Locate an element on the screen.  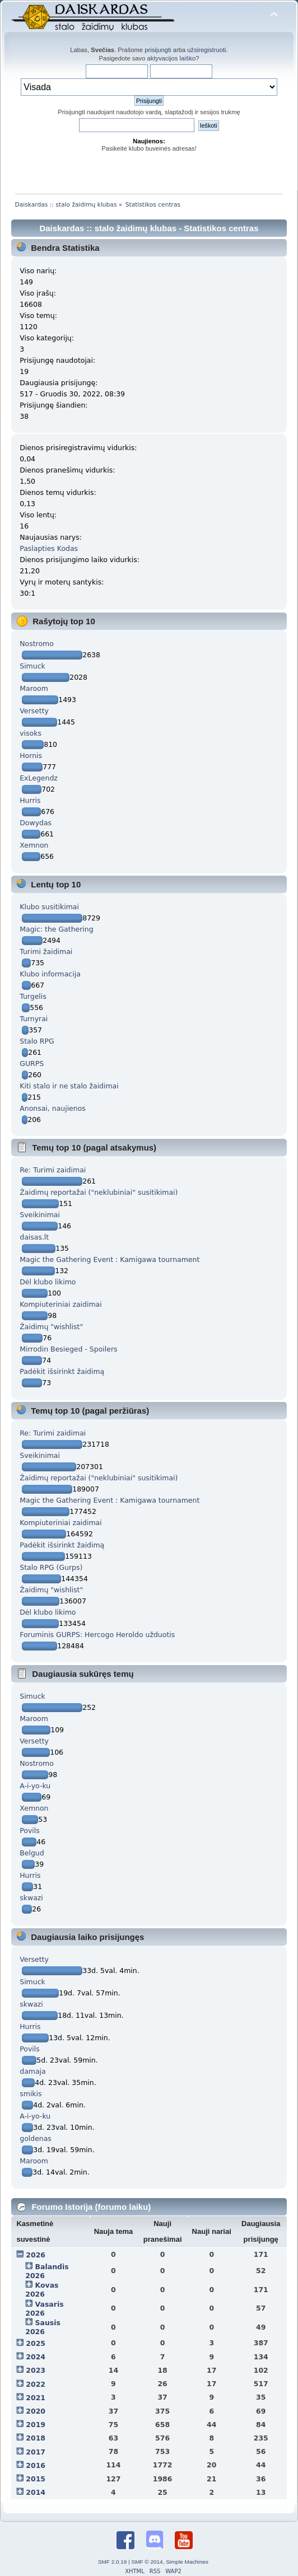
Žaidimų reportažai ("neklubiniai" susitikimai) is located at coordinates (99, 1192).